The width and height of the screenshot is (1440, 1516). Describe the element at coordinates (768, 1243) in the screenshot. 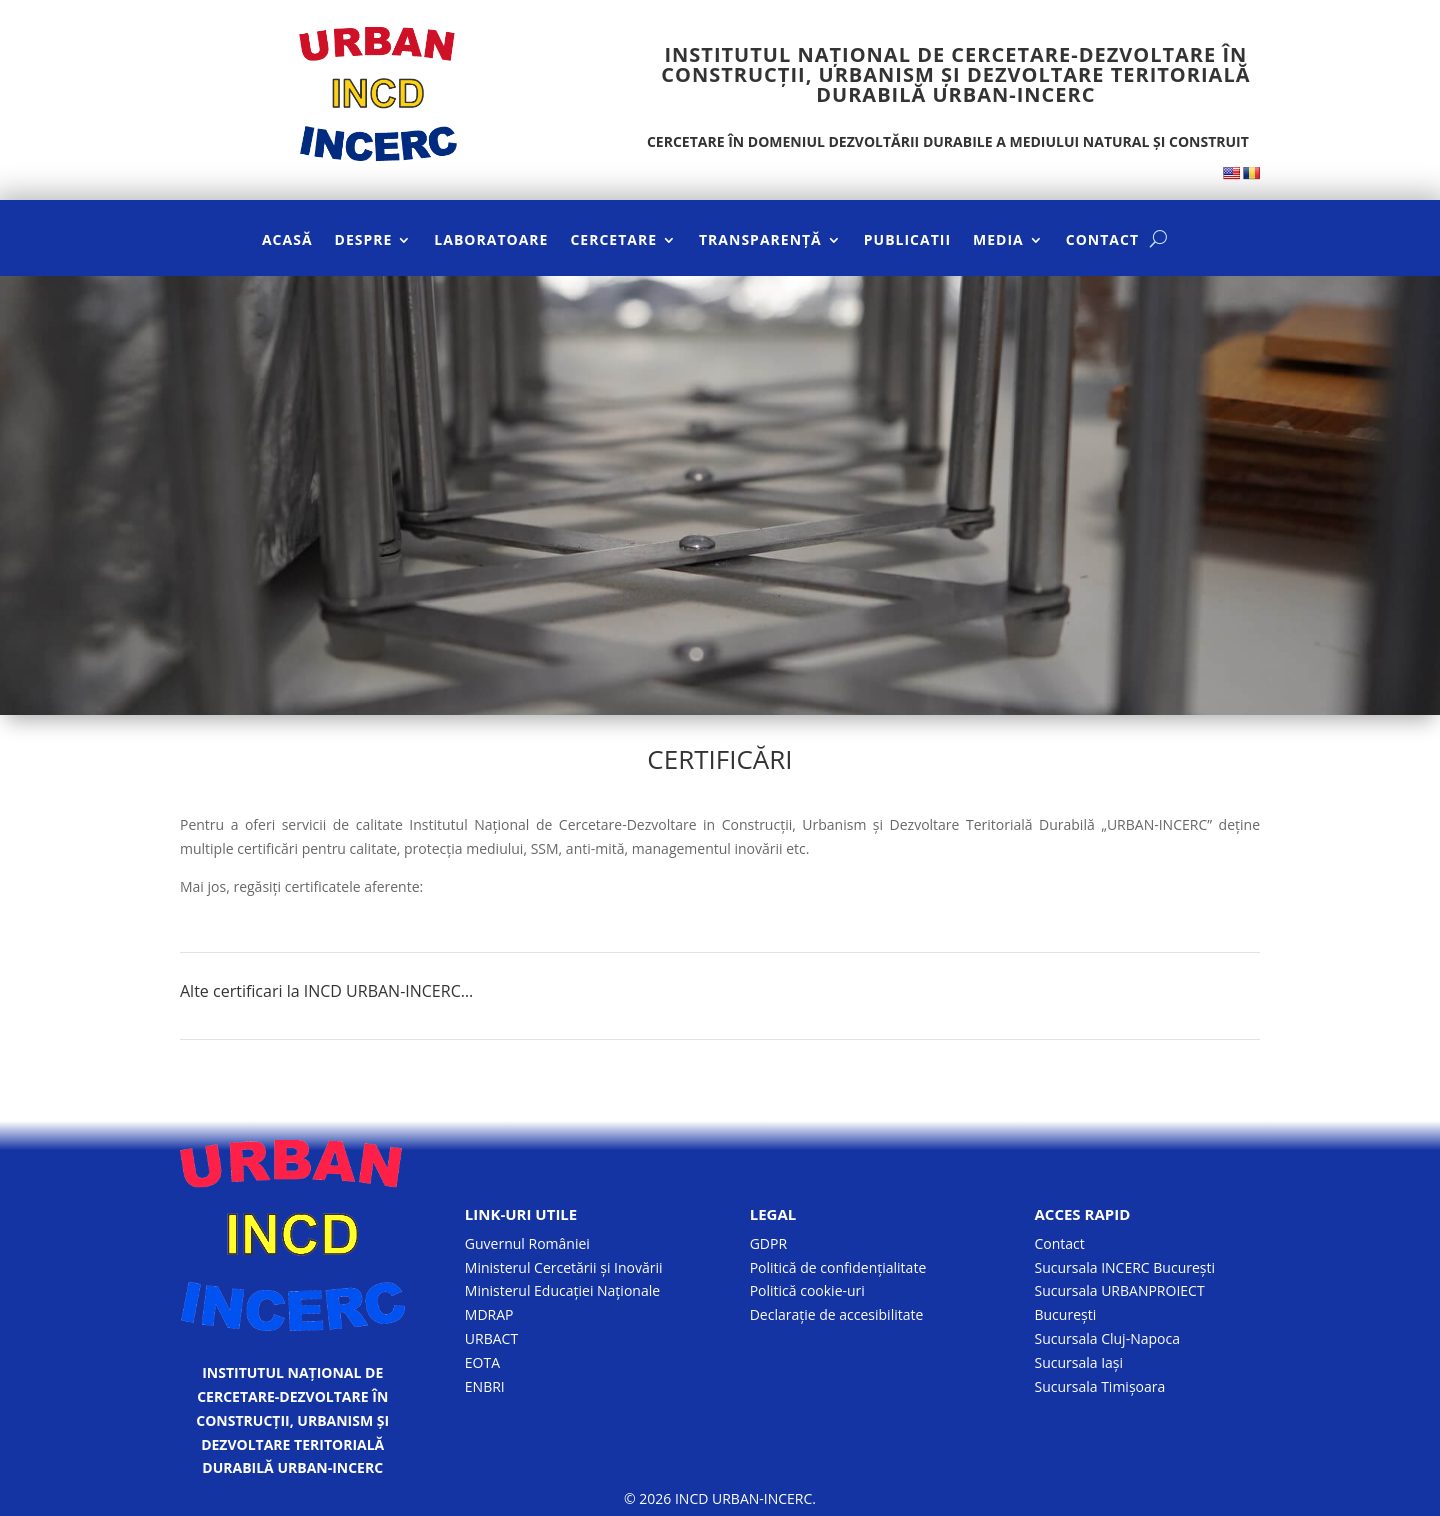

I see `GDPR` at that location.